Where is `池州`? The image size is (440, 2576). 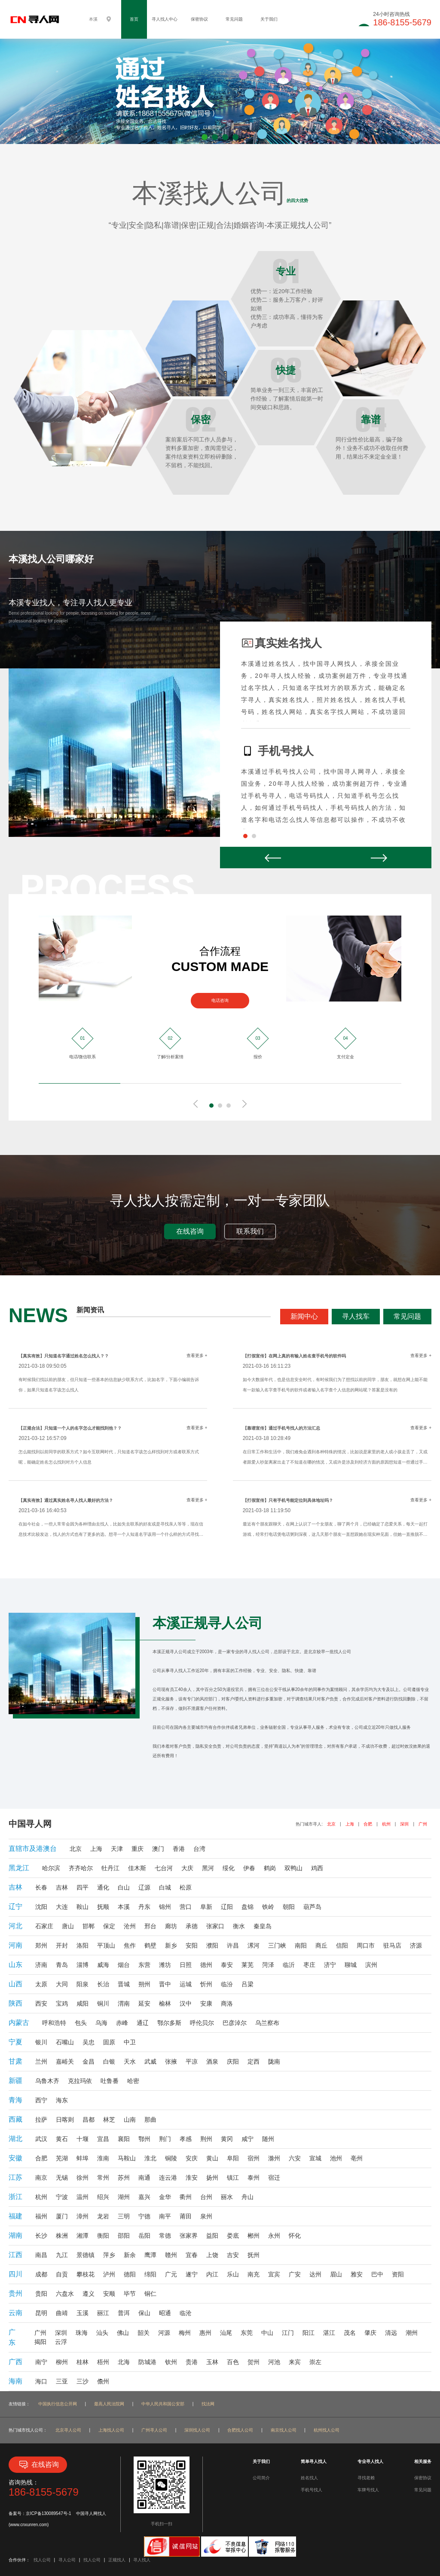 池州 is located at coordinates (336, 2158).